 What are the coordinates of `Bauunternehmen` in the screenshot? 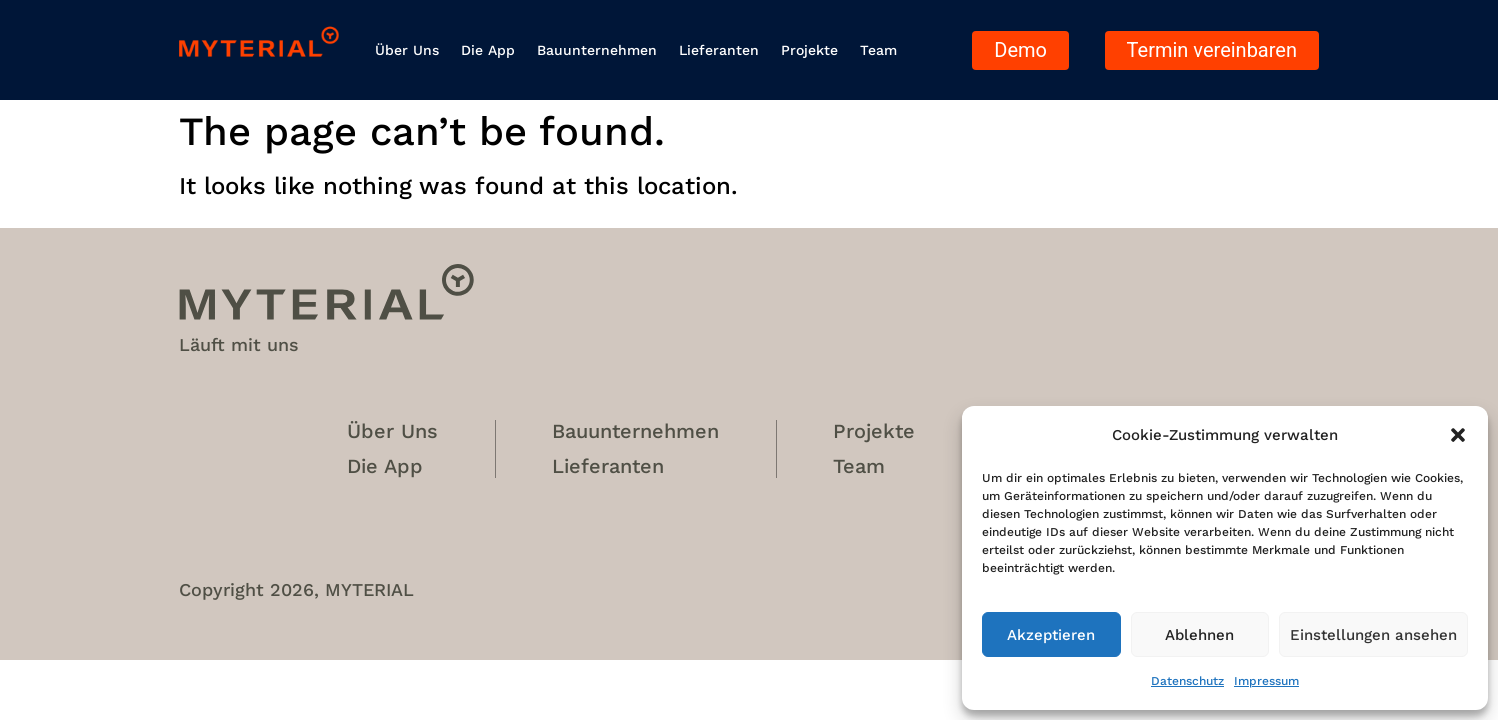 It's located at (597, 50).